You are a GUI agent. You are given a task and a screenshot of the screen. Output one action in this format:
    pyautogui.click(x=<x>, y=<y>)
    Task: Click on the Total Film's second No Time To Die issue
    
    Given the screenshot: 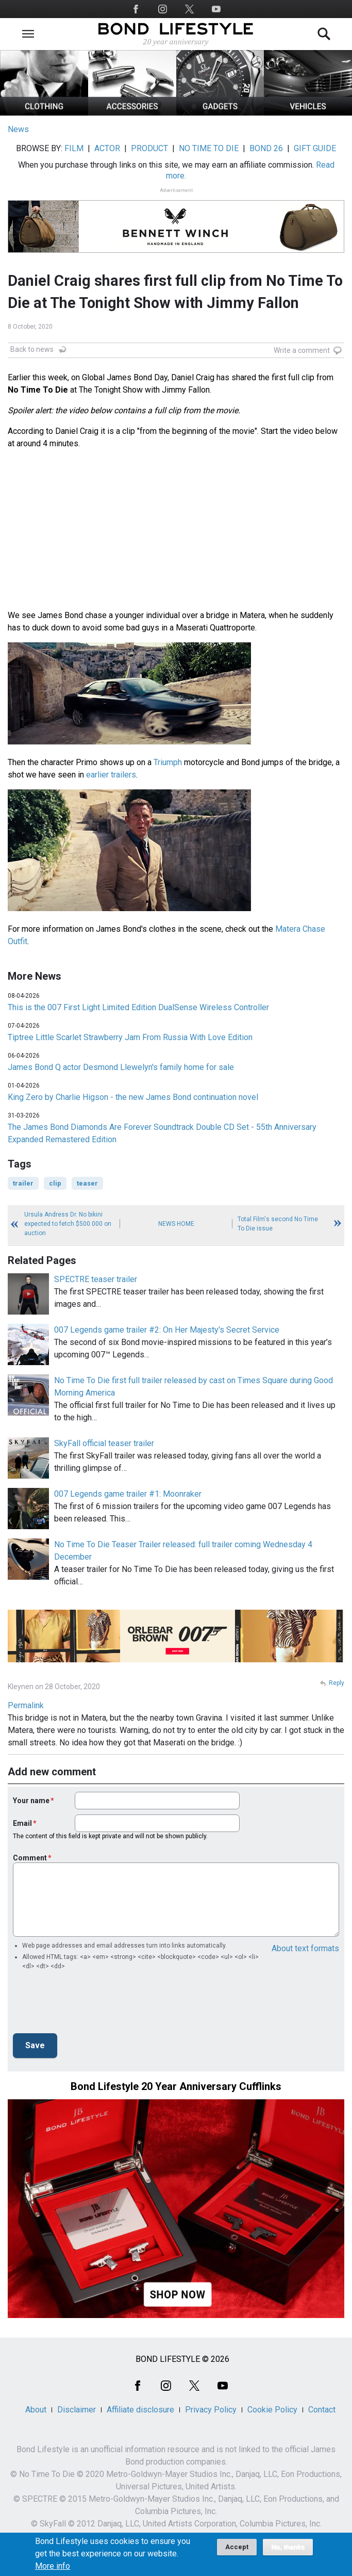 What is the action you would take?
    pyautogui.click(x=278, y=1224)
    